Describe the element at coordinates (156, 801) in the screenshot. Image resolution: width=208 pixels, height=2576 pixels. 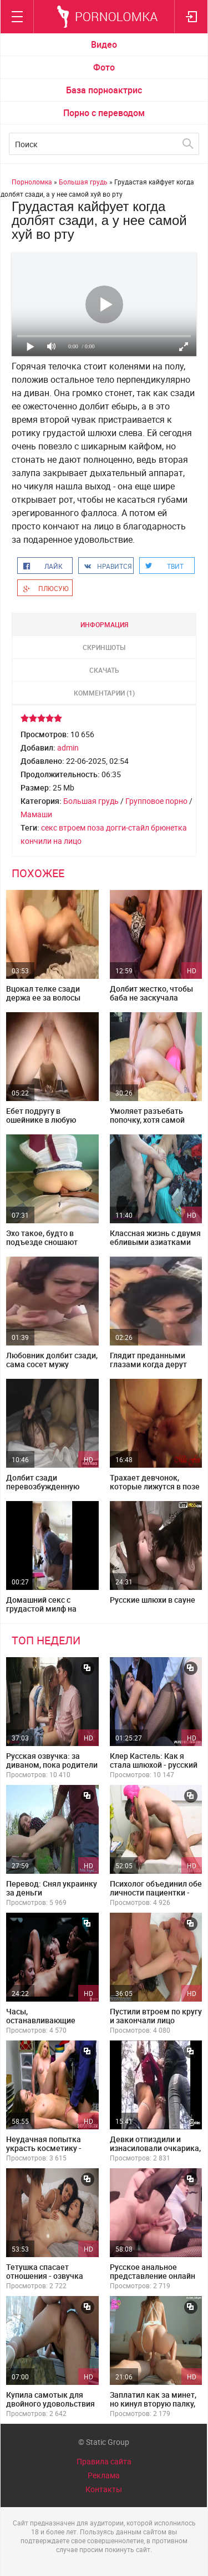
I see `Групповое порно` at that location.